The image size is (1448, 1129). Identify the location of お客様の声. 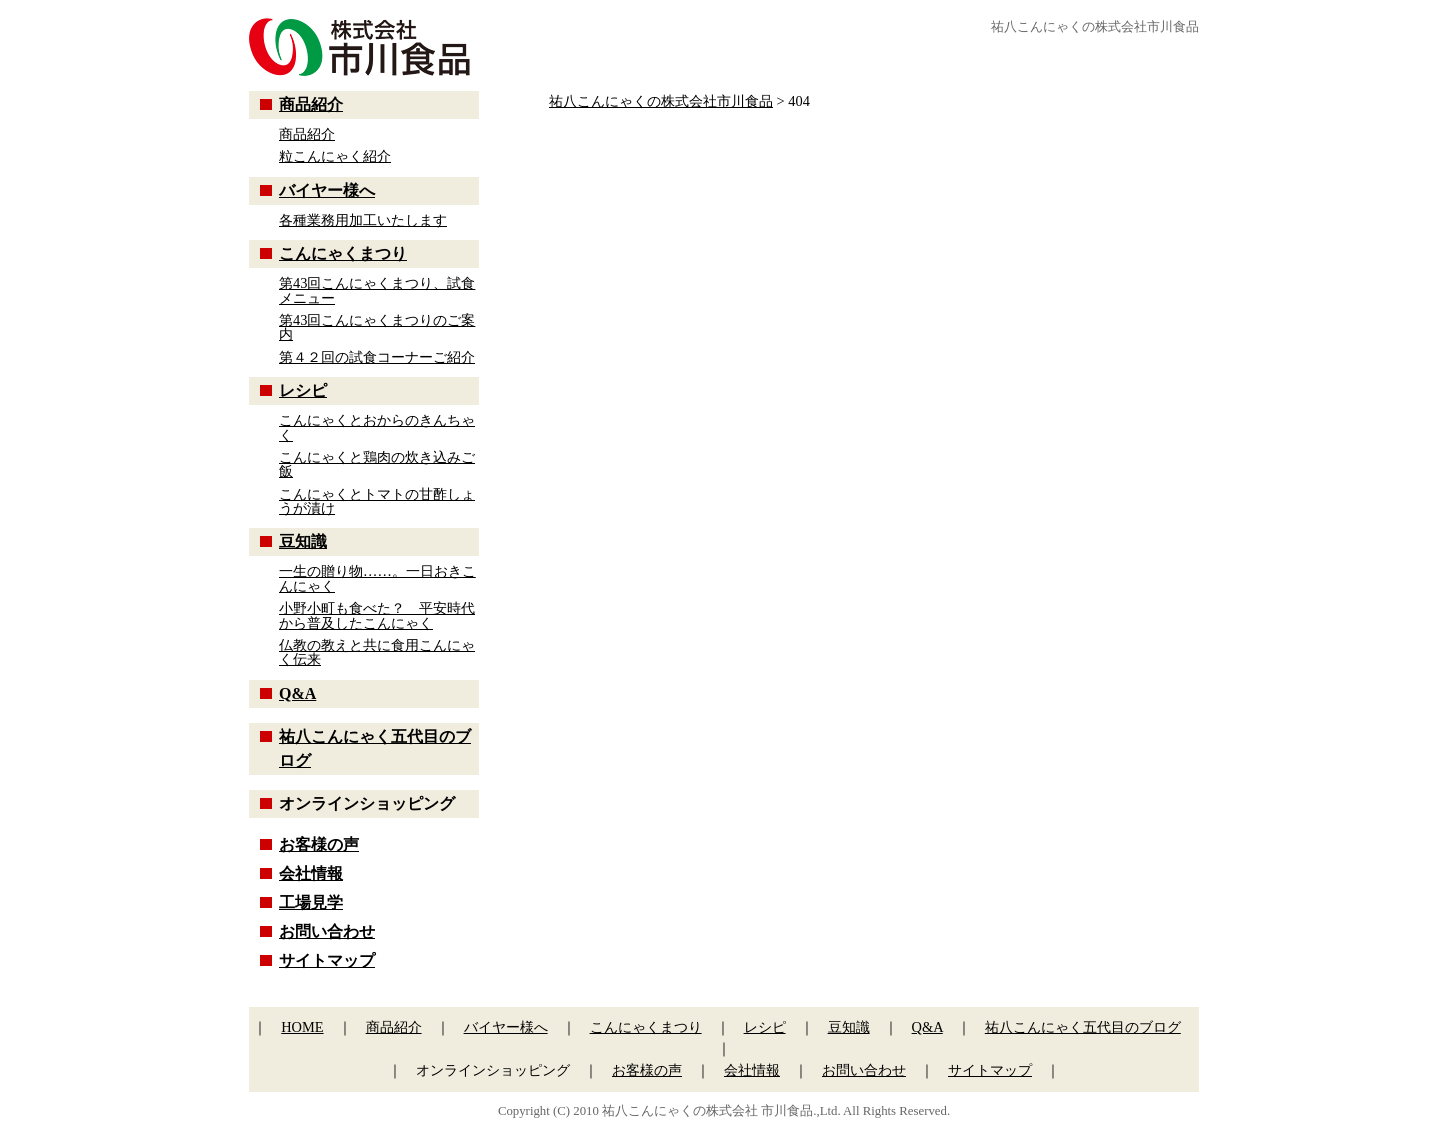
(319, 844).